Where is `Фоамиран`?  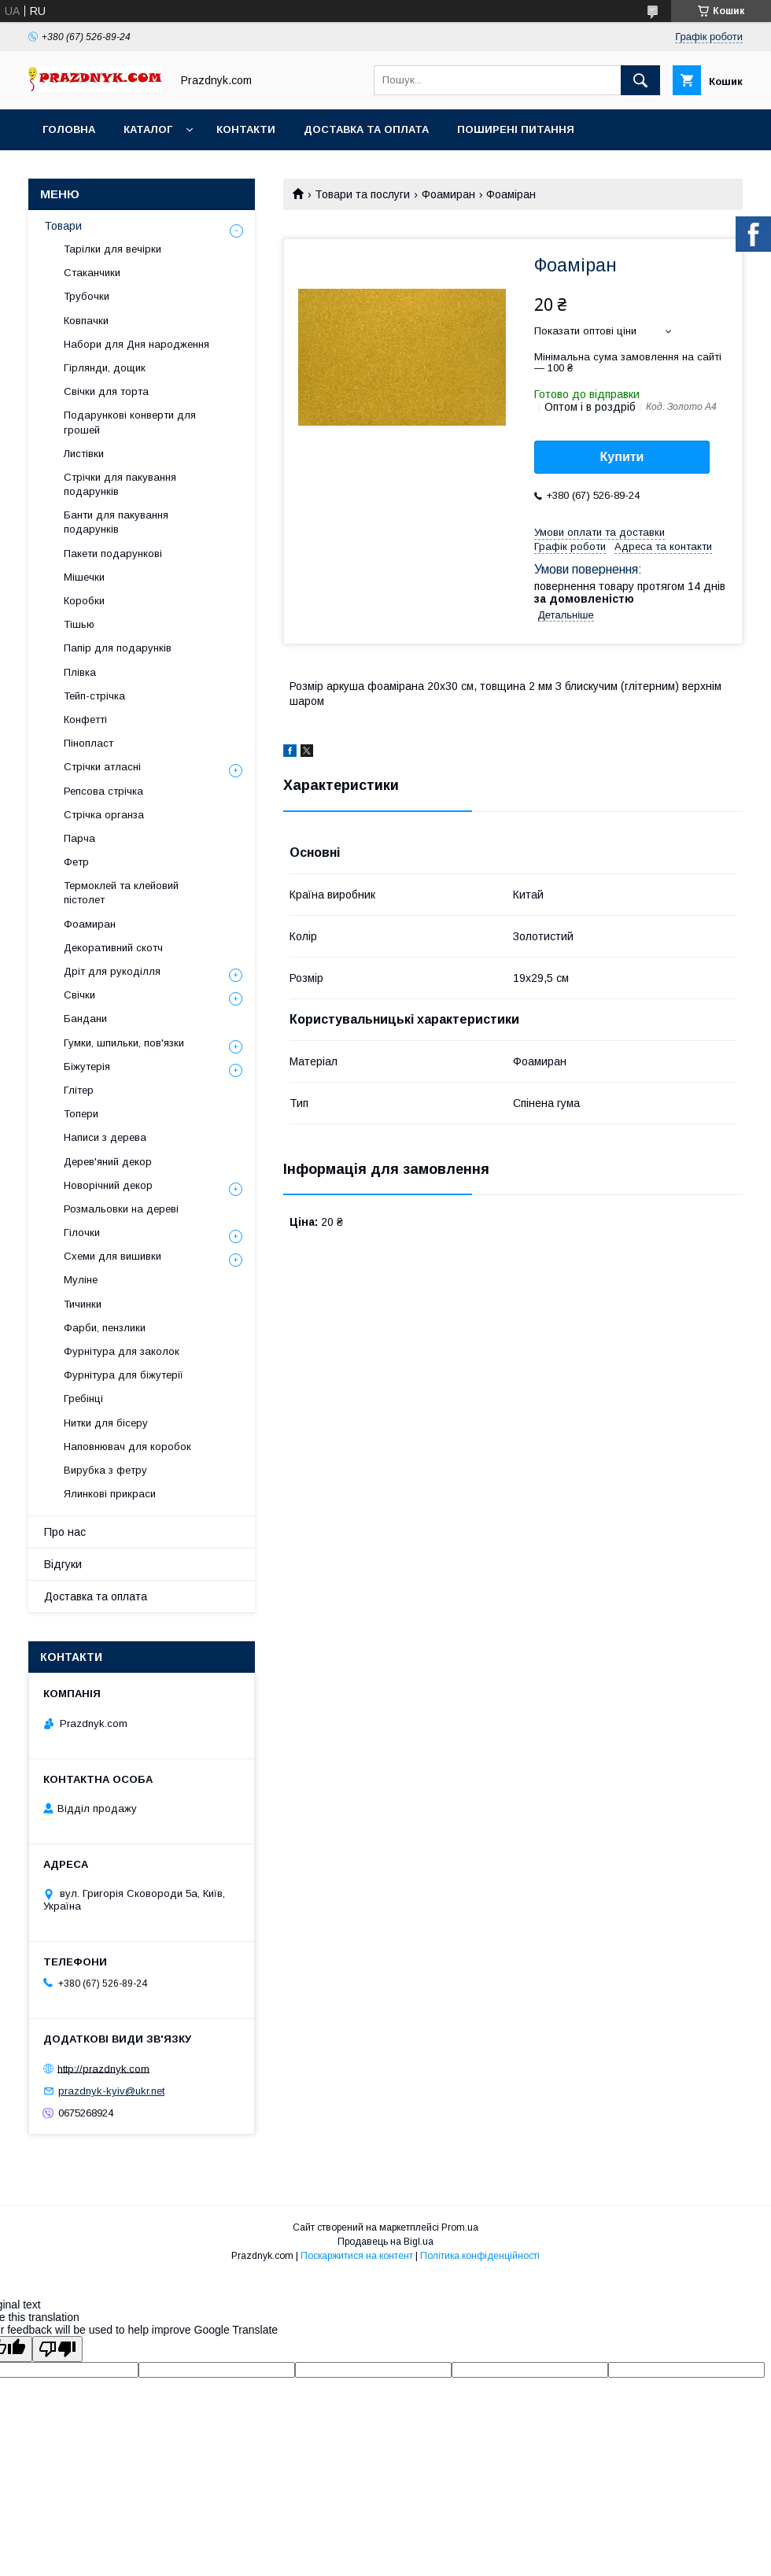
Фоамиран is located at coordinates (448, 194).